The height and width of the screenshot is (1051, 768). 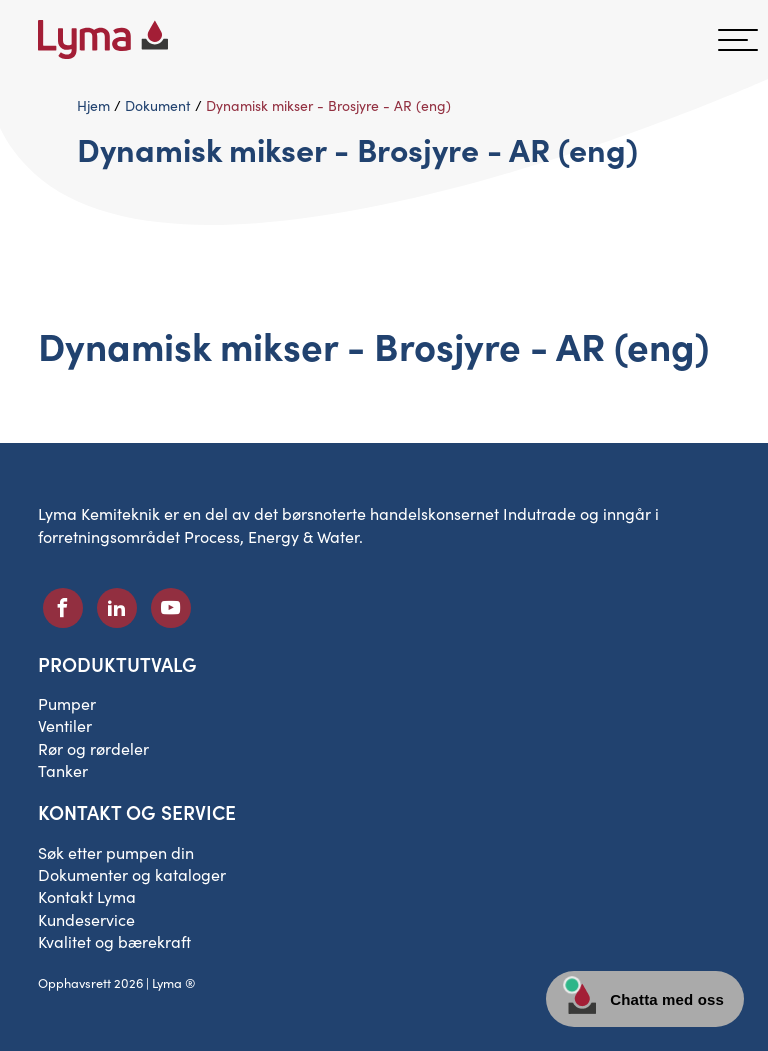 I want to click on Hjem, so click(x=93, y=105).